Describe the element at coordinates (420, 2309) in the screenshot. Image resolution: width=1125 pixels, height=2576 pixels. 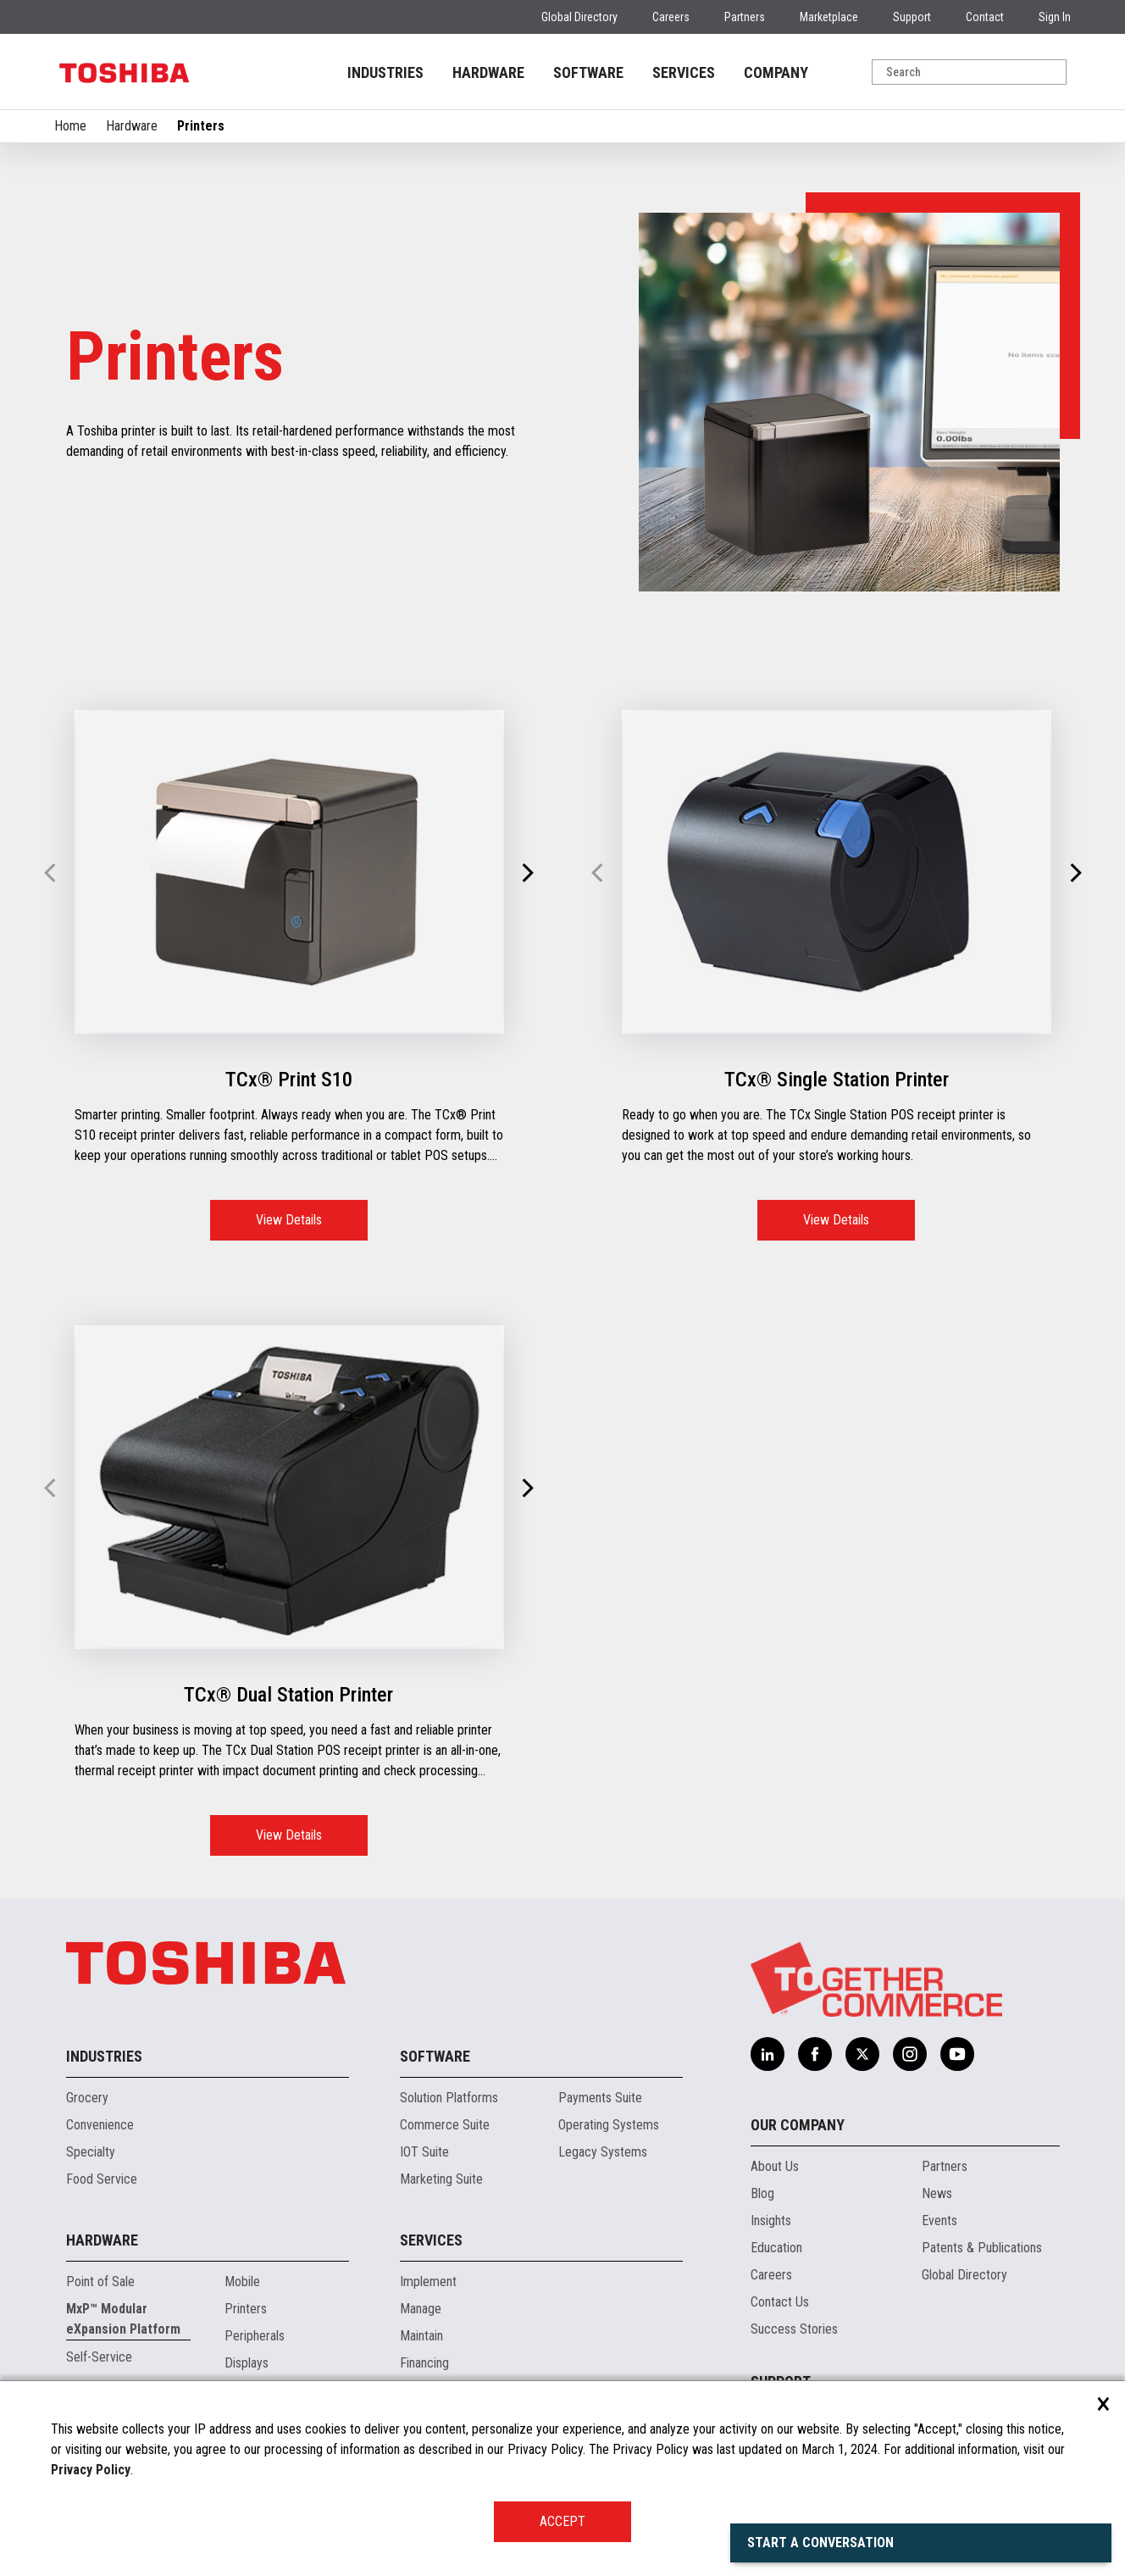
I see `Manage` at that location.